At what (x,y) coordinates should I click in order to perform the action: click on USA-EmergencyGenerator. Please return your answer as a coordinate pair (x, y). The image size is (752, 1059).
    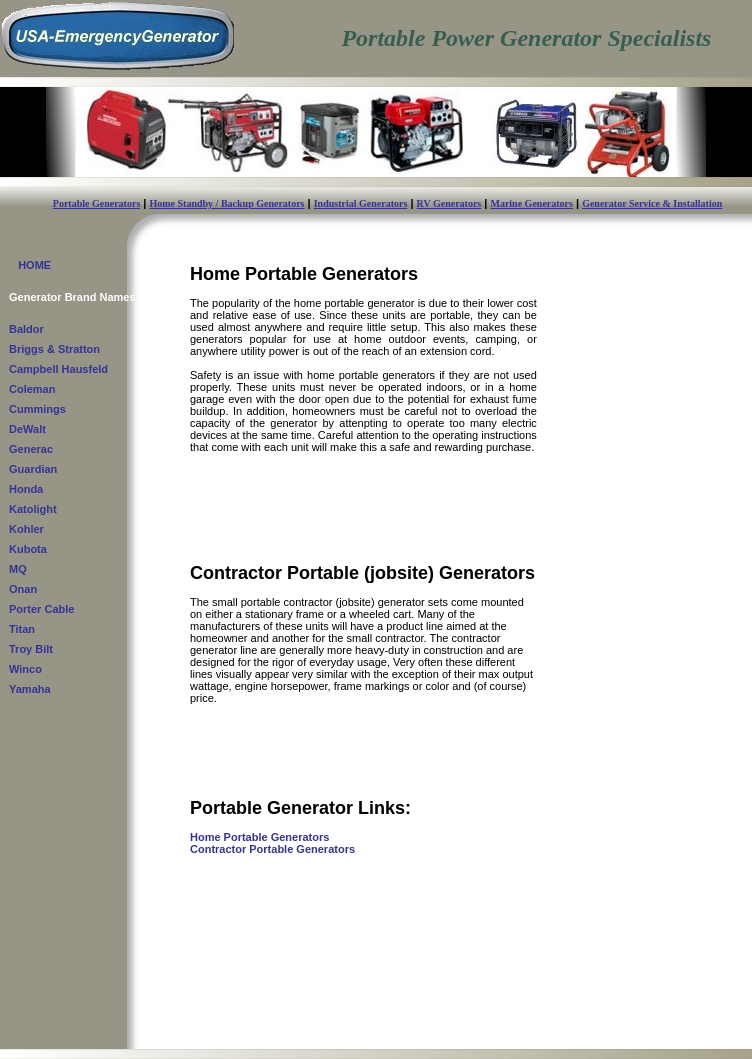
    Looking at the image, I should click on (126, 1031).